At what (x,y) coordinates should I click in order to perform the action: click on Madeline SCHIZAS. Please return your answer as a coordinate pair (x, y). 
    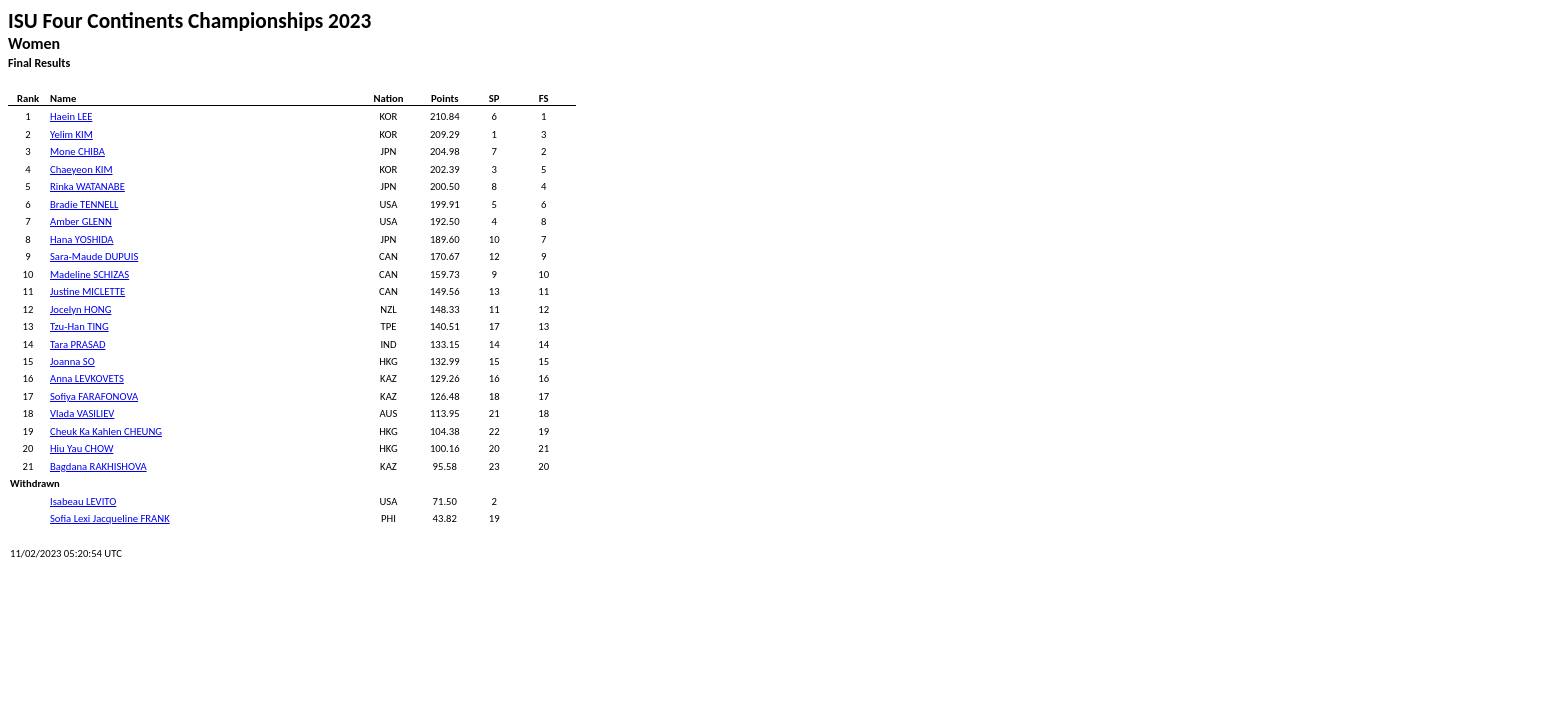
    Looking at the image, I should click on (89, 274).